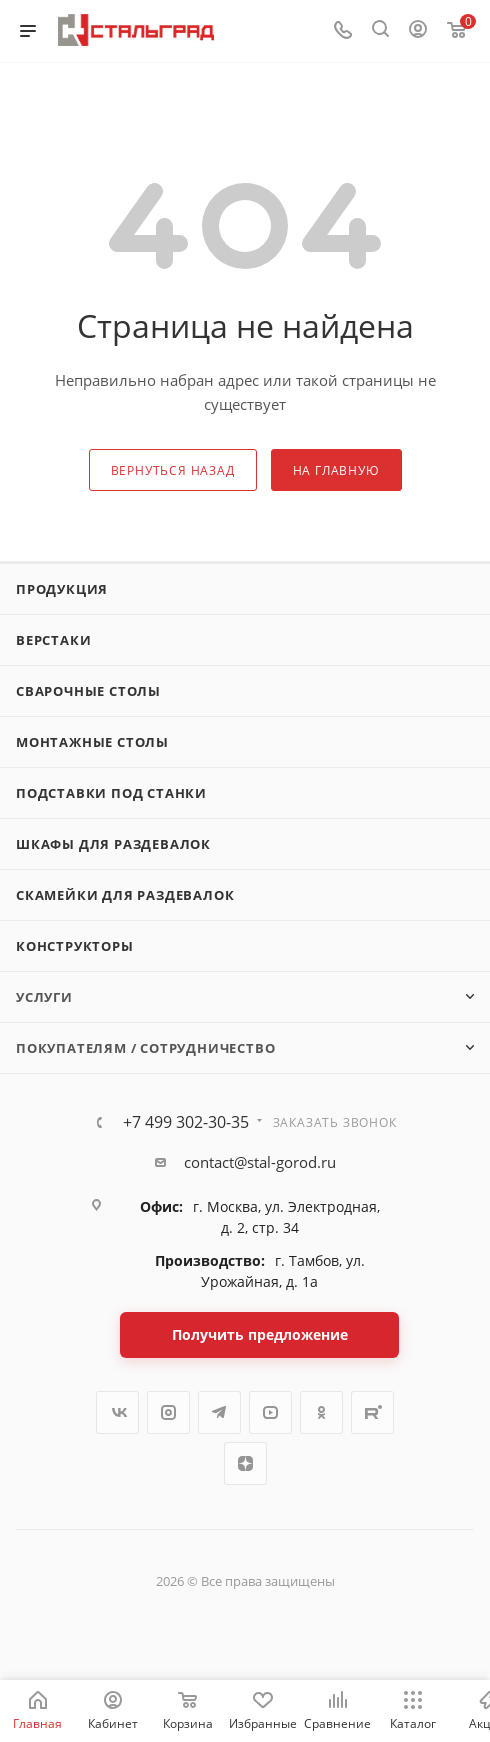  What do you see at coordinates (92, 742) in the screenshot?
I see `Монтажные столы` at bounding box center [92, 742].